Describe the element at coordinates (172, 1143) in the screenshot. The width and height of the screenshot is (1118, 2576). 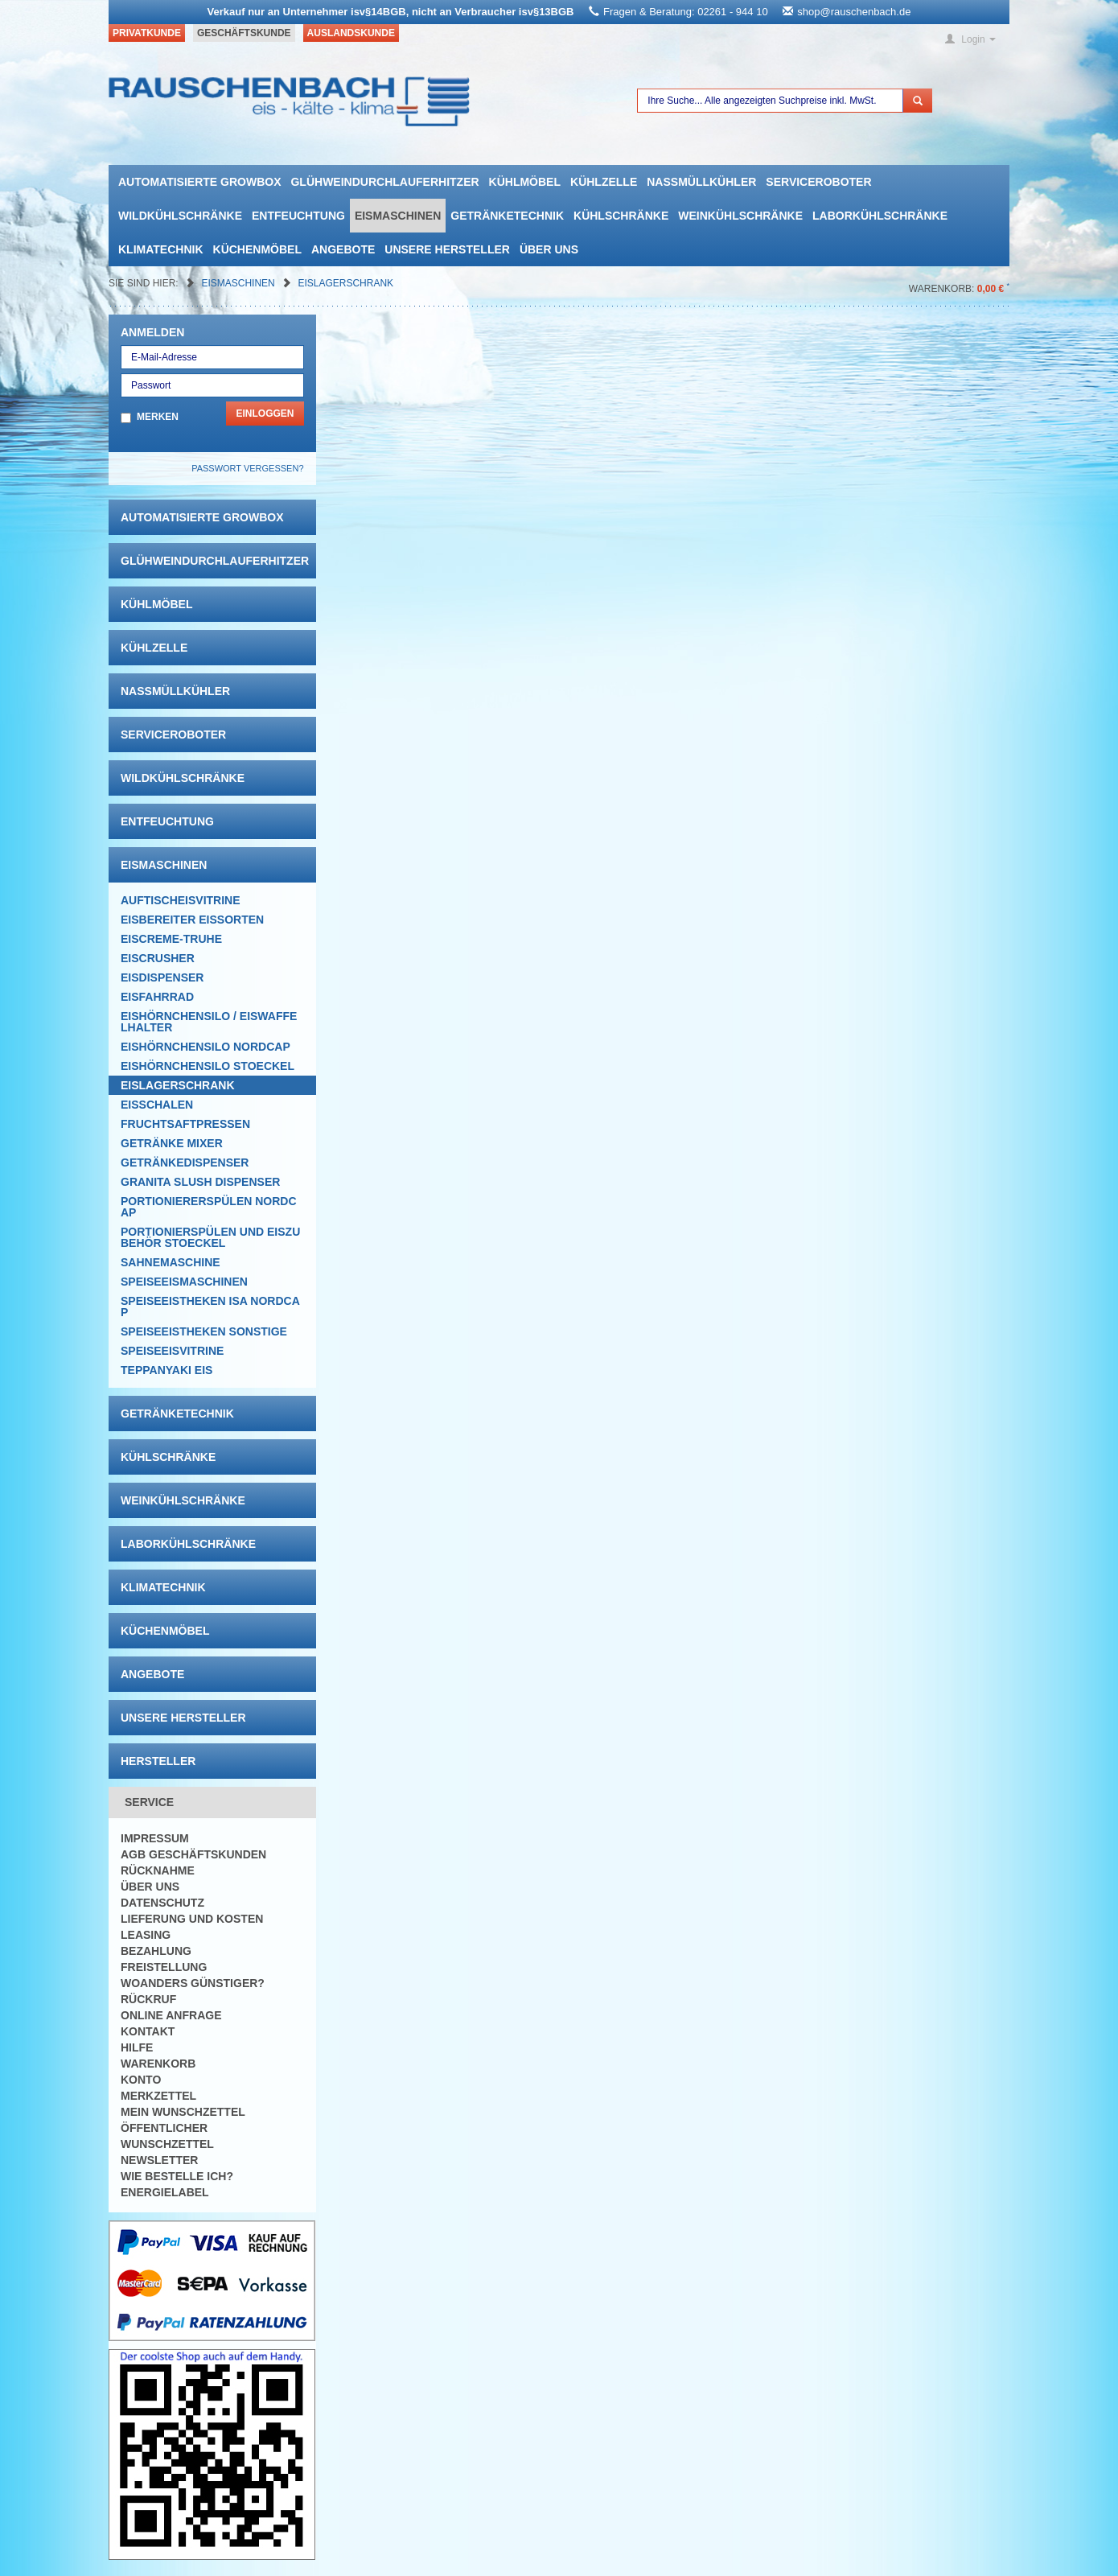
I see `Getränke Mixer` at that location.